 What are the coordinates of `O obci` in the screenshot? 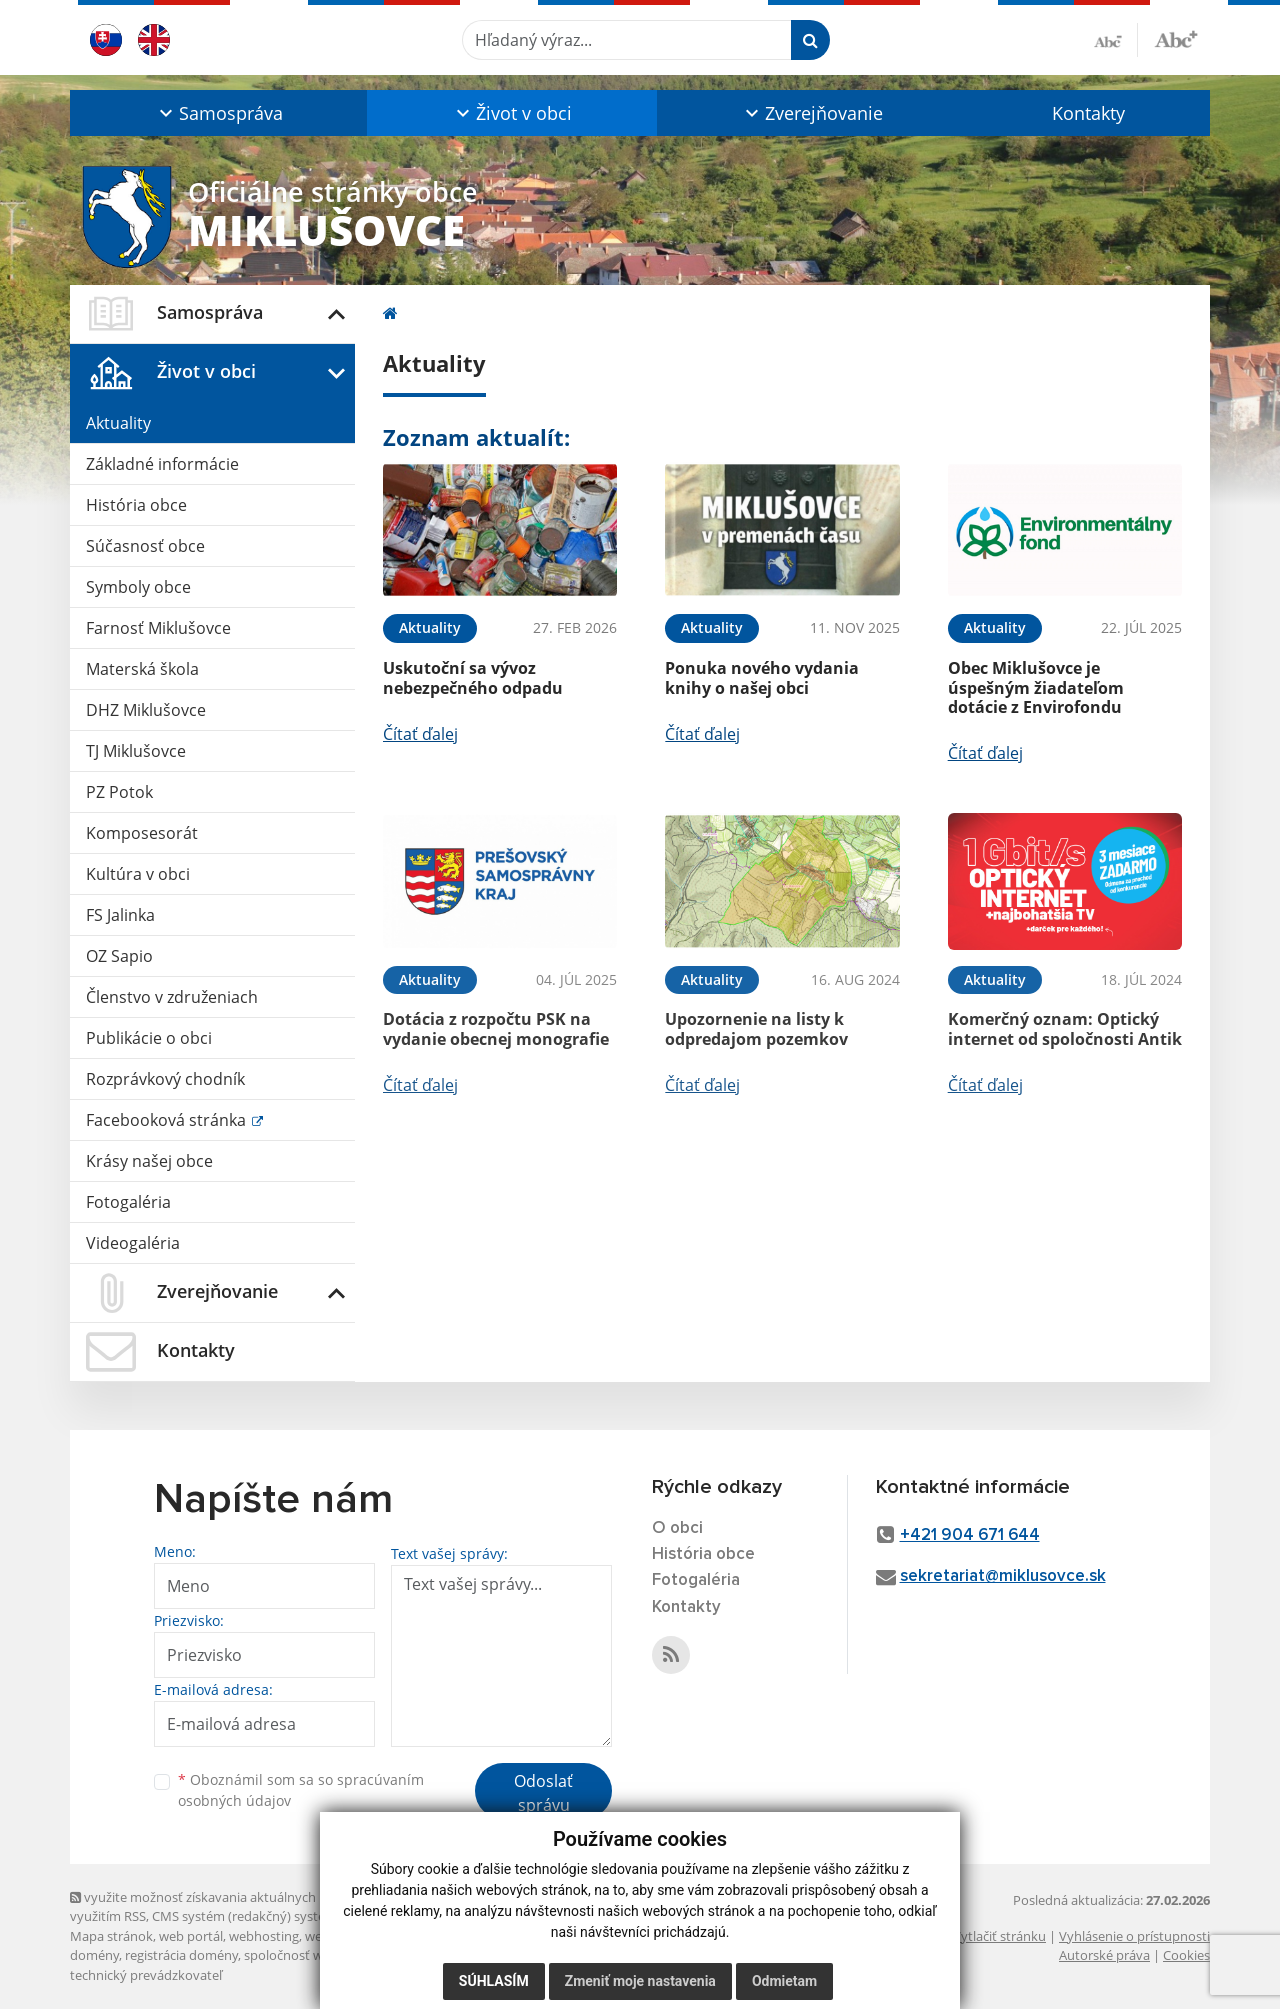 It's located at (677, 1528).